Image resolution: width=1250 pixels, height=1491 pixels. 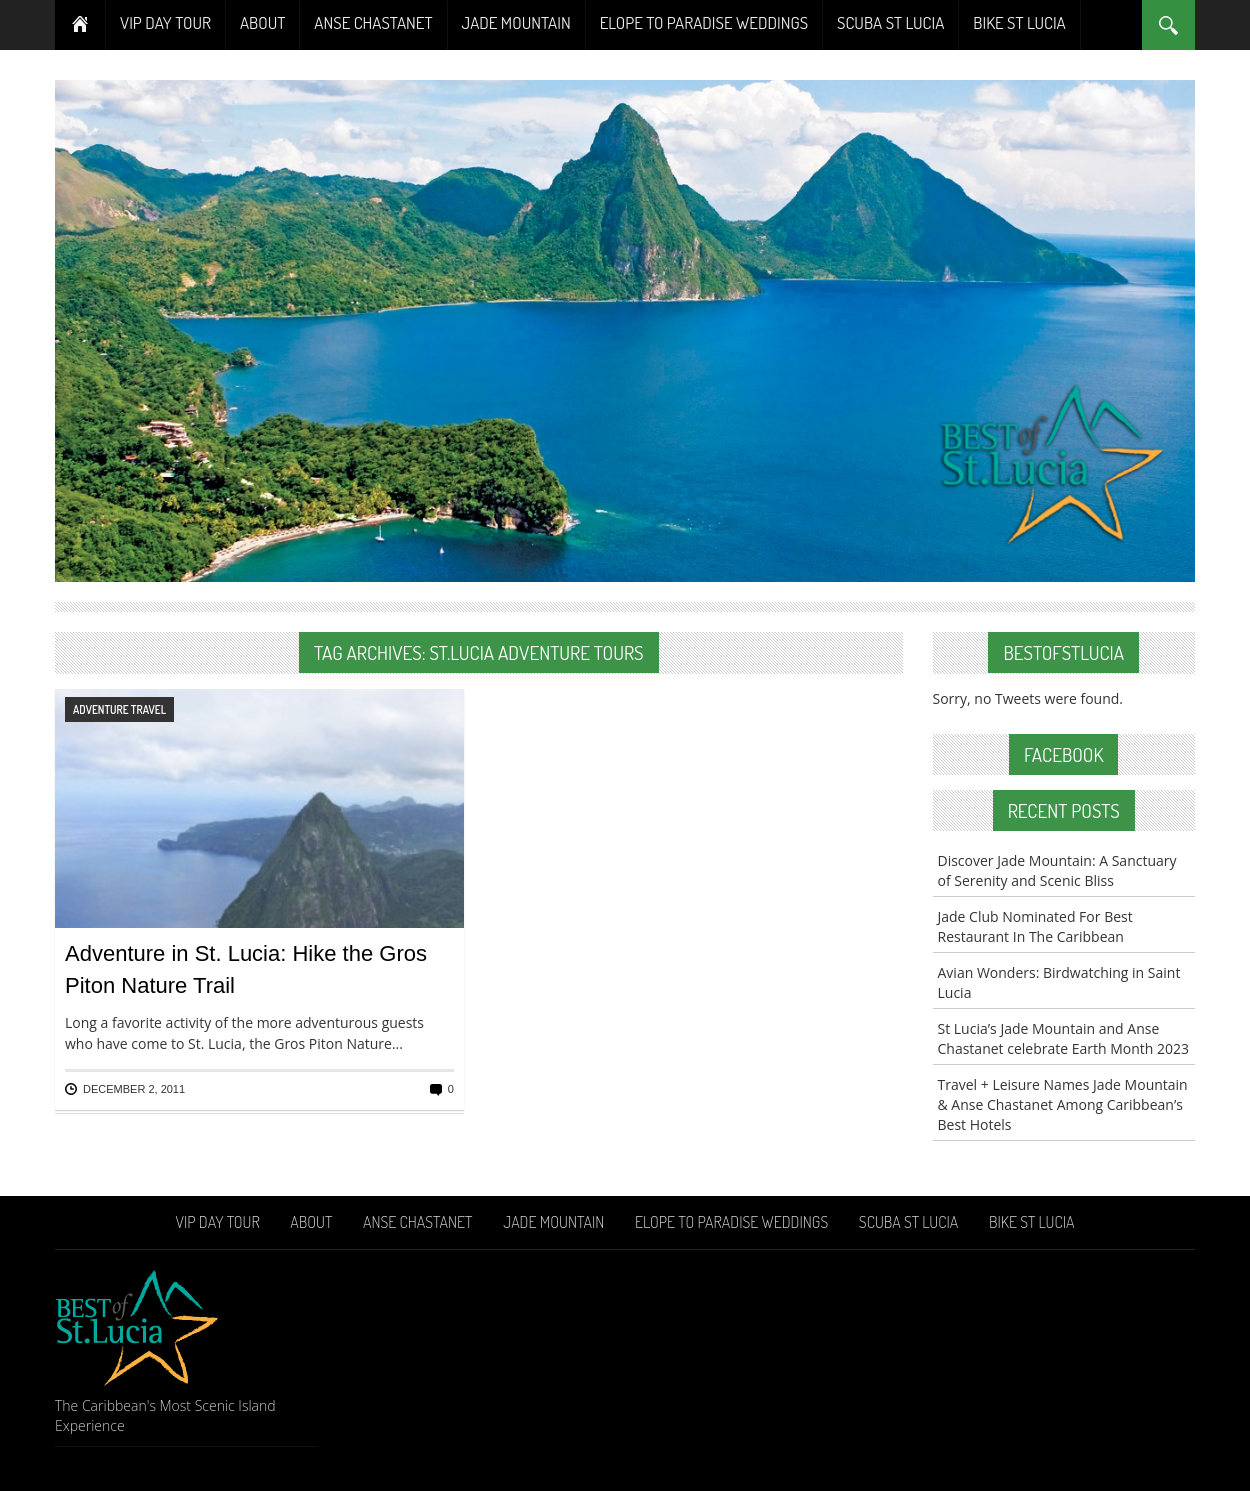 I want to click on Elope To Paradise Weddings, so click(x=704, y=22).